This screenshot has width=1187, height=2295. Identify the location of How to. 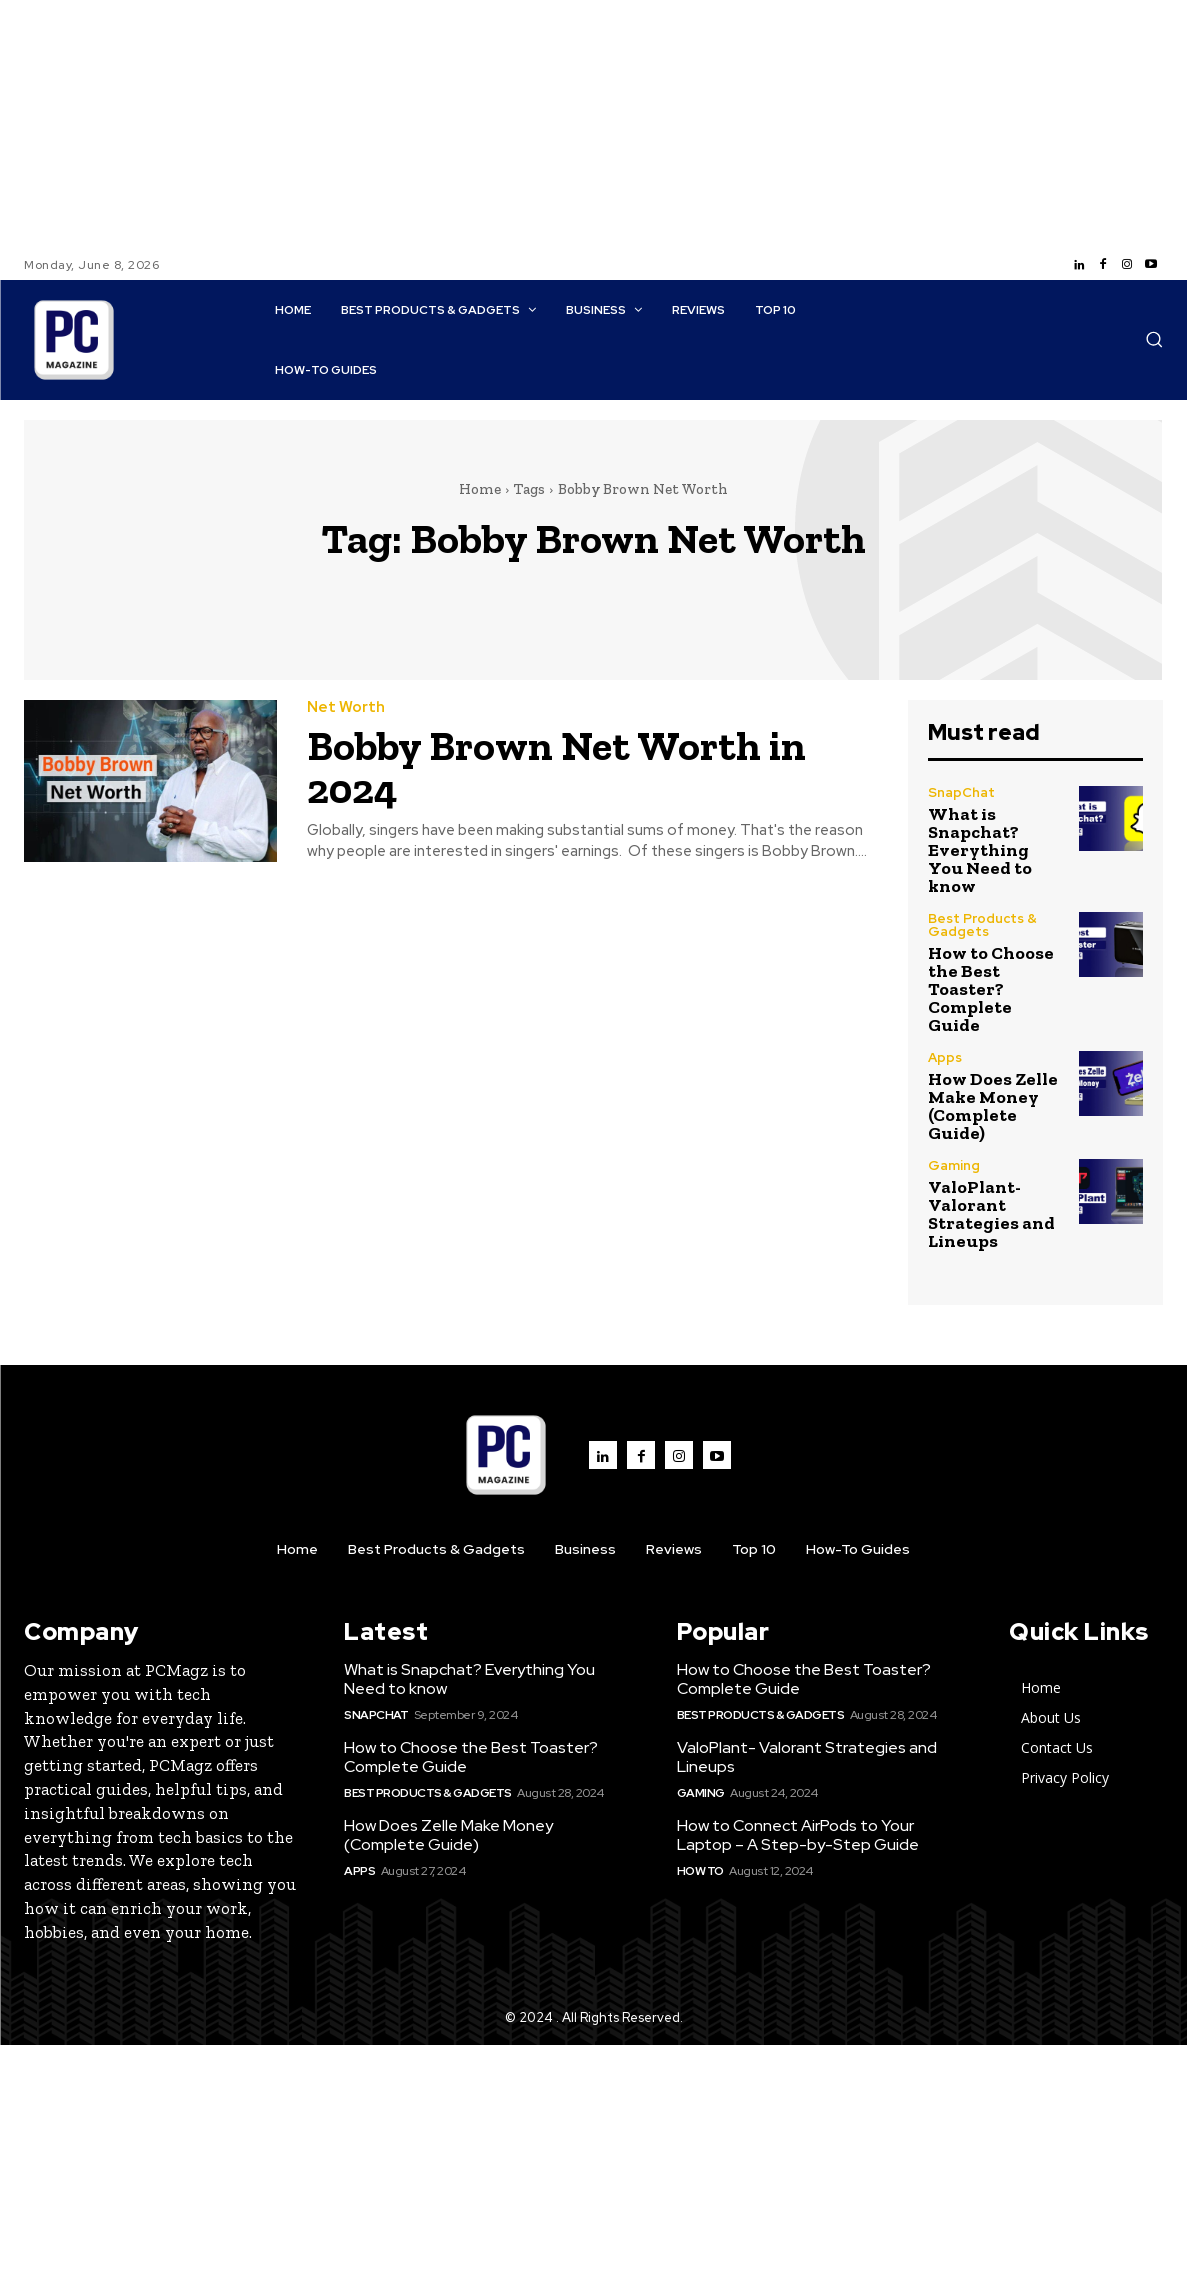
(700, 1871).